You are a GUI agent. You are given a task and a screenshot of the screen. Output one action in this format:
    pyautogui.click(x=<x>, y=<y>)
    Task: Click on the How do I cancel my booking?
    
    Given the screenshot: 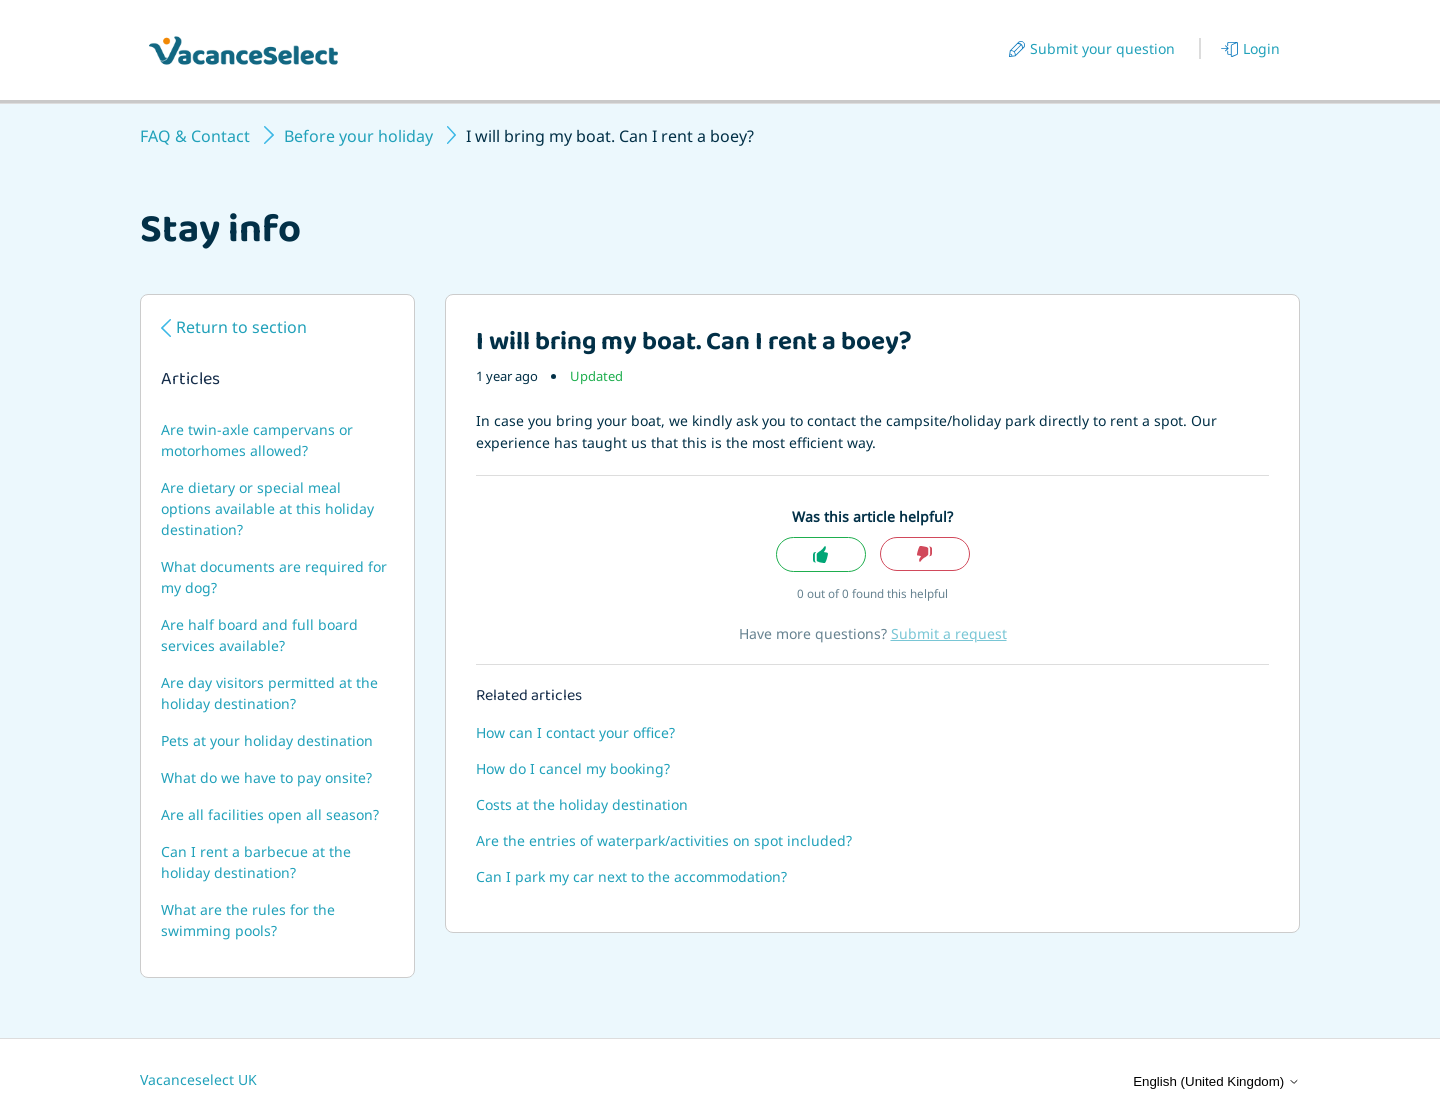 What is the action you would take?
    pyautogui.click(x=573, y=768)
    